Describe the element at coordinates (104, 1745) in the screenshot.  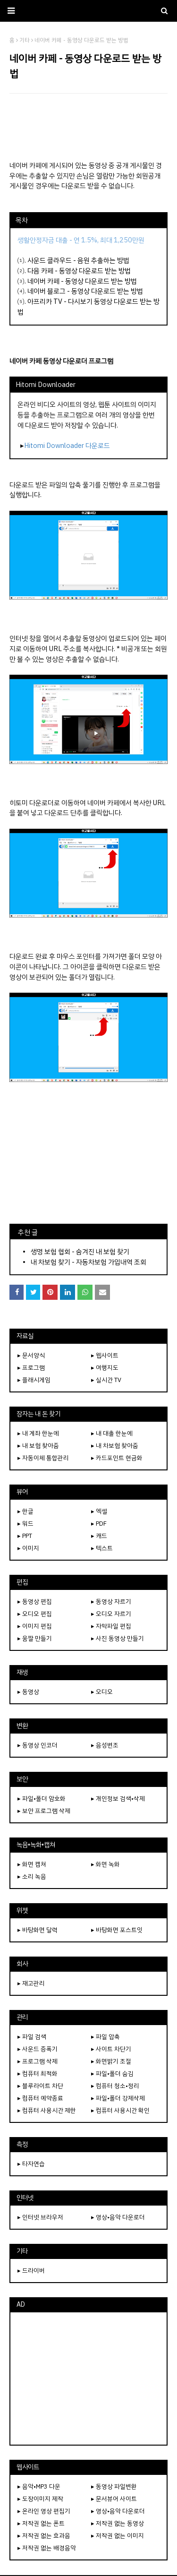
I see `▸ 음성변조` at that location.